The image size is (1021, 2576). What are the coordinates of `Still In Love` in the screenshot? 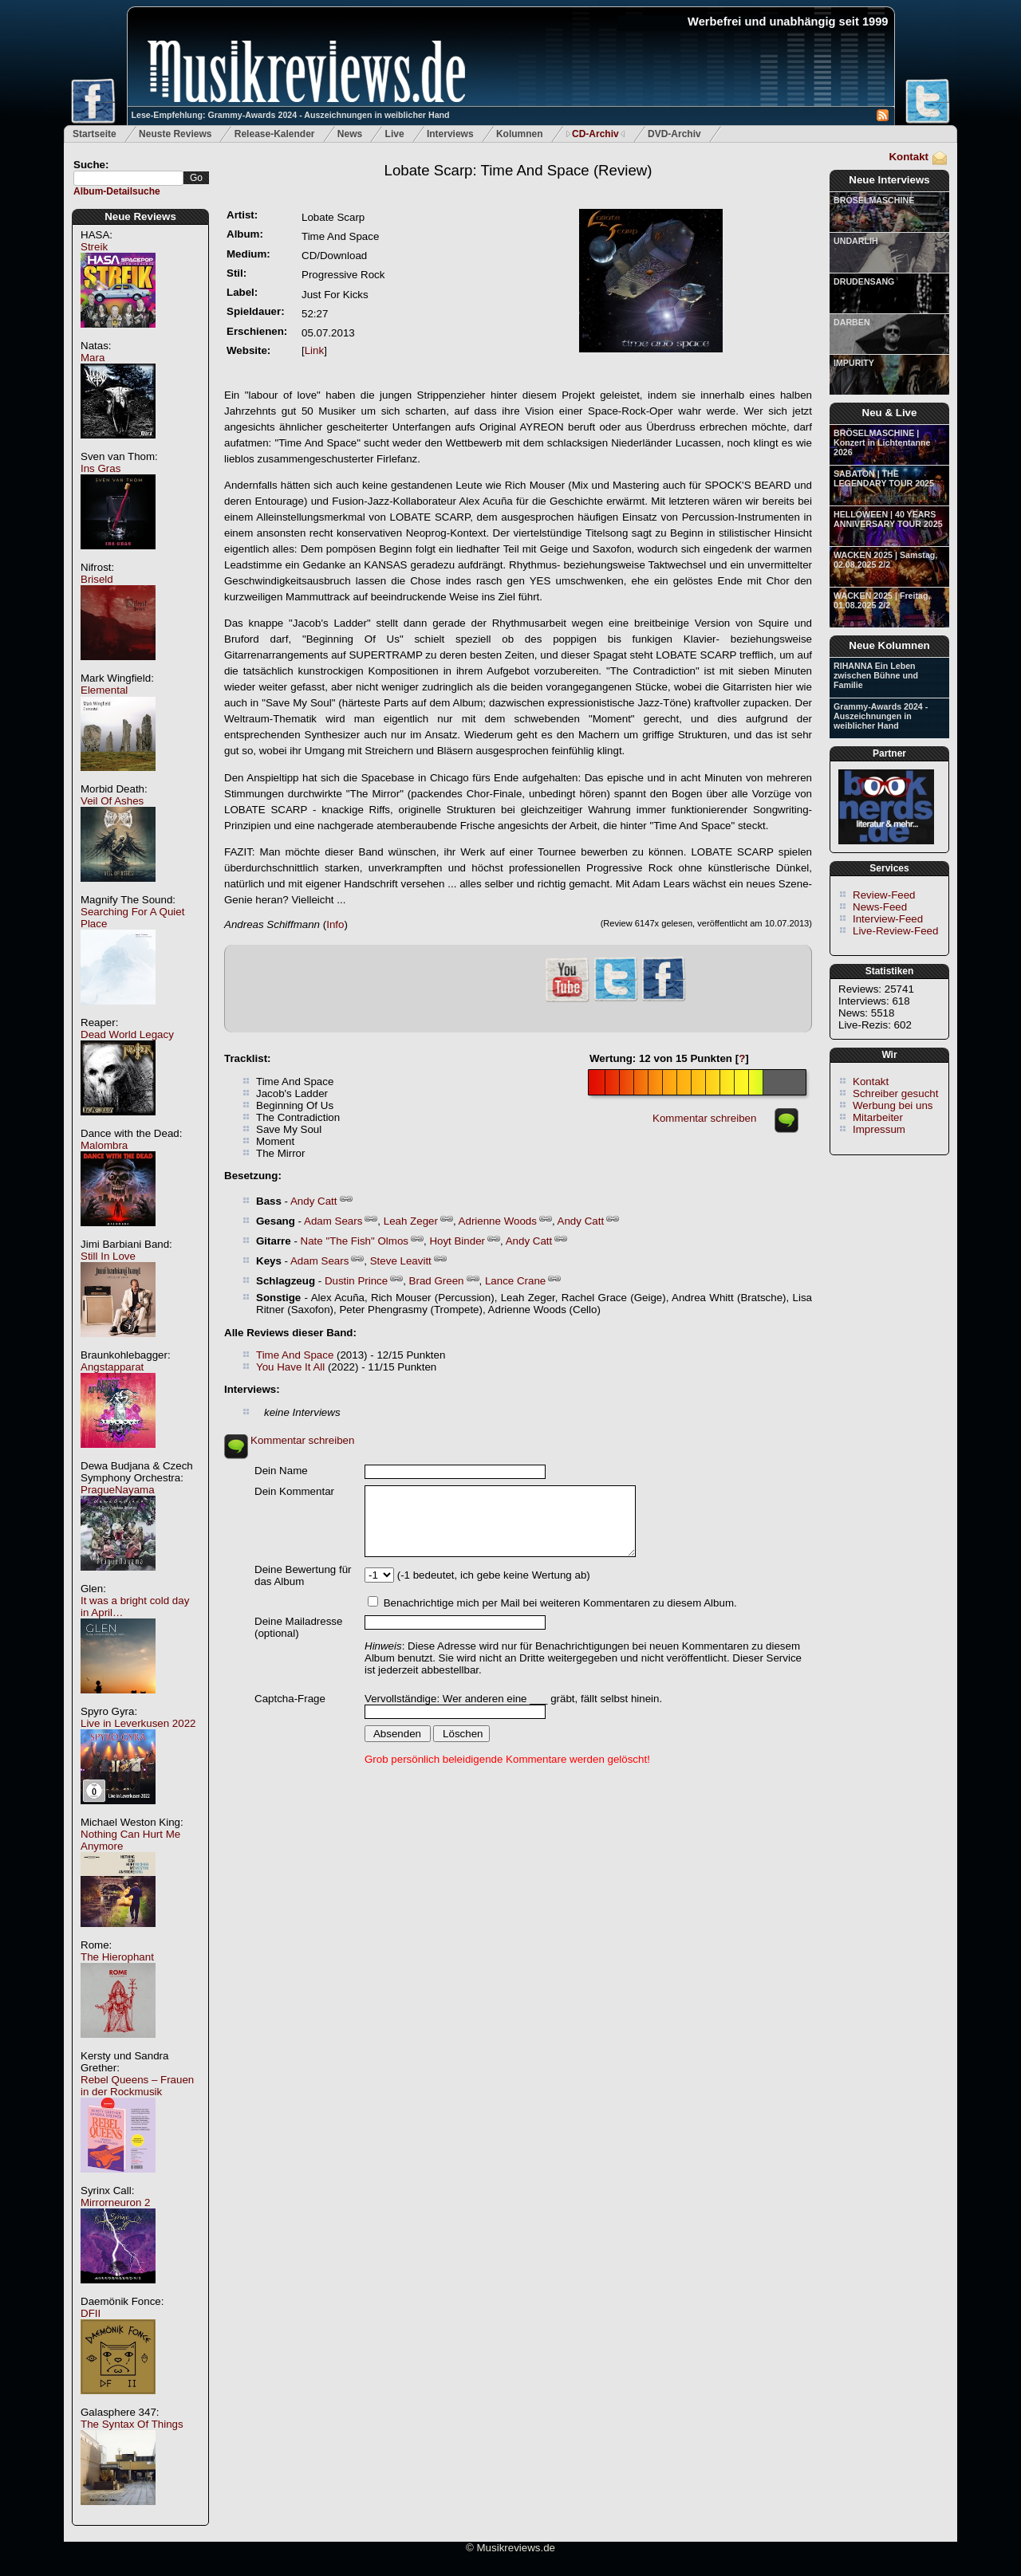 It's located at (108, 1256).